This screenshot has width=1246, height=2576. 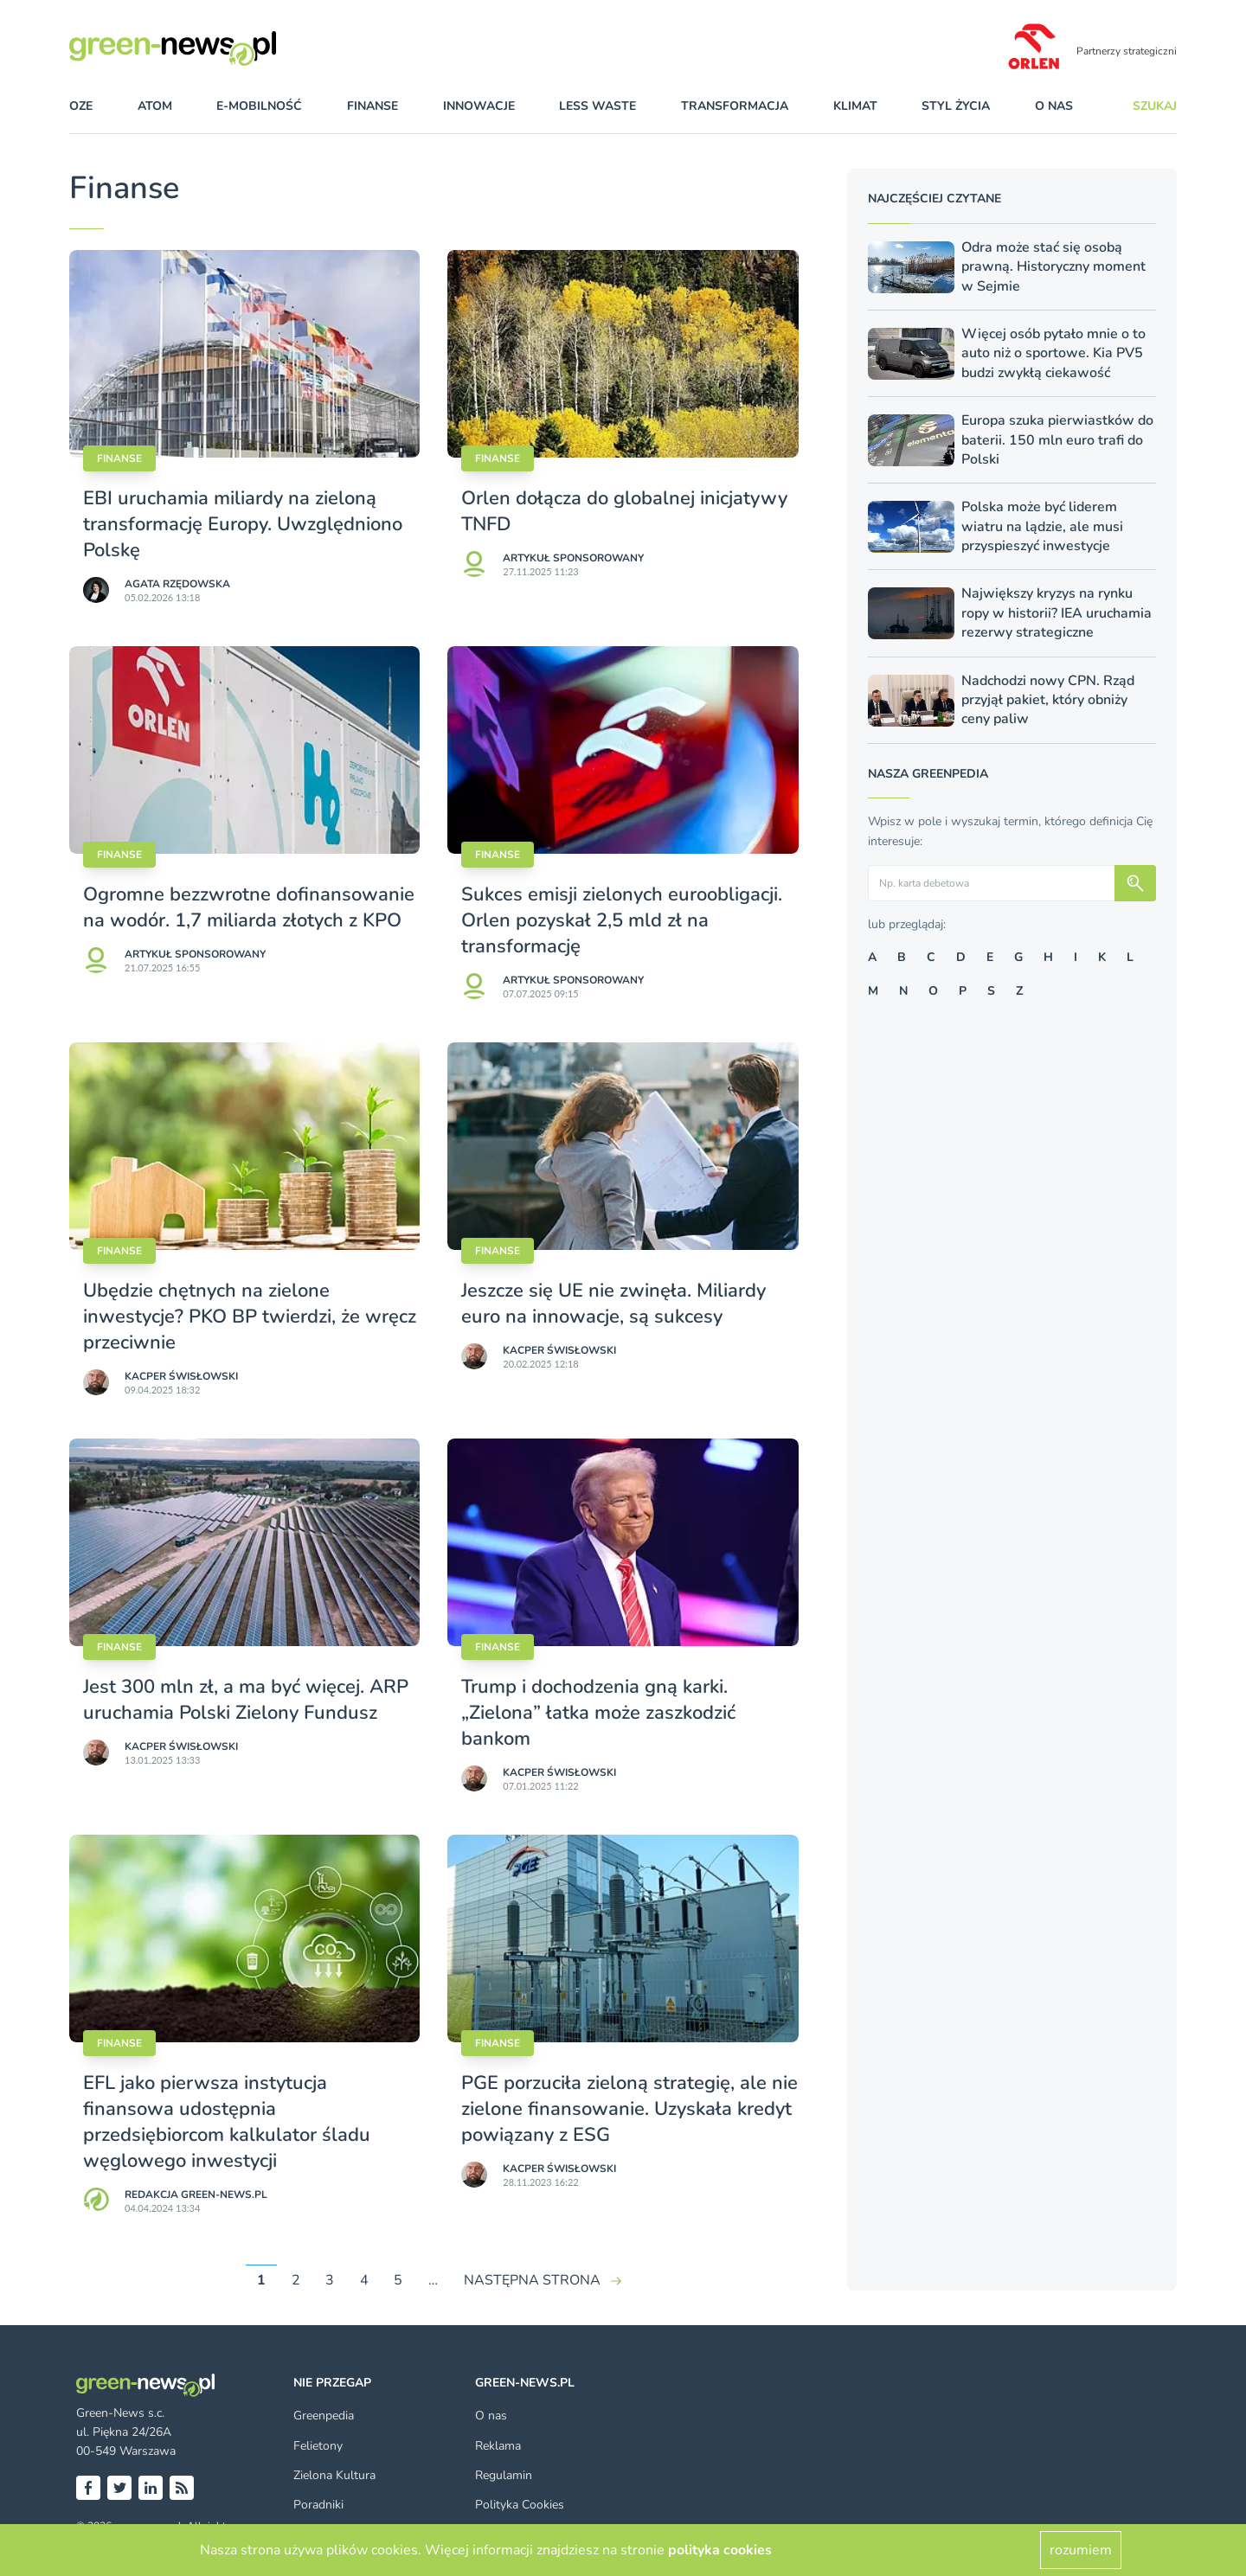 I want to click on Reklama, so click(x=498, y=2446).